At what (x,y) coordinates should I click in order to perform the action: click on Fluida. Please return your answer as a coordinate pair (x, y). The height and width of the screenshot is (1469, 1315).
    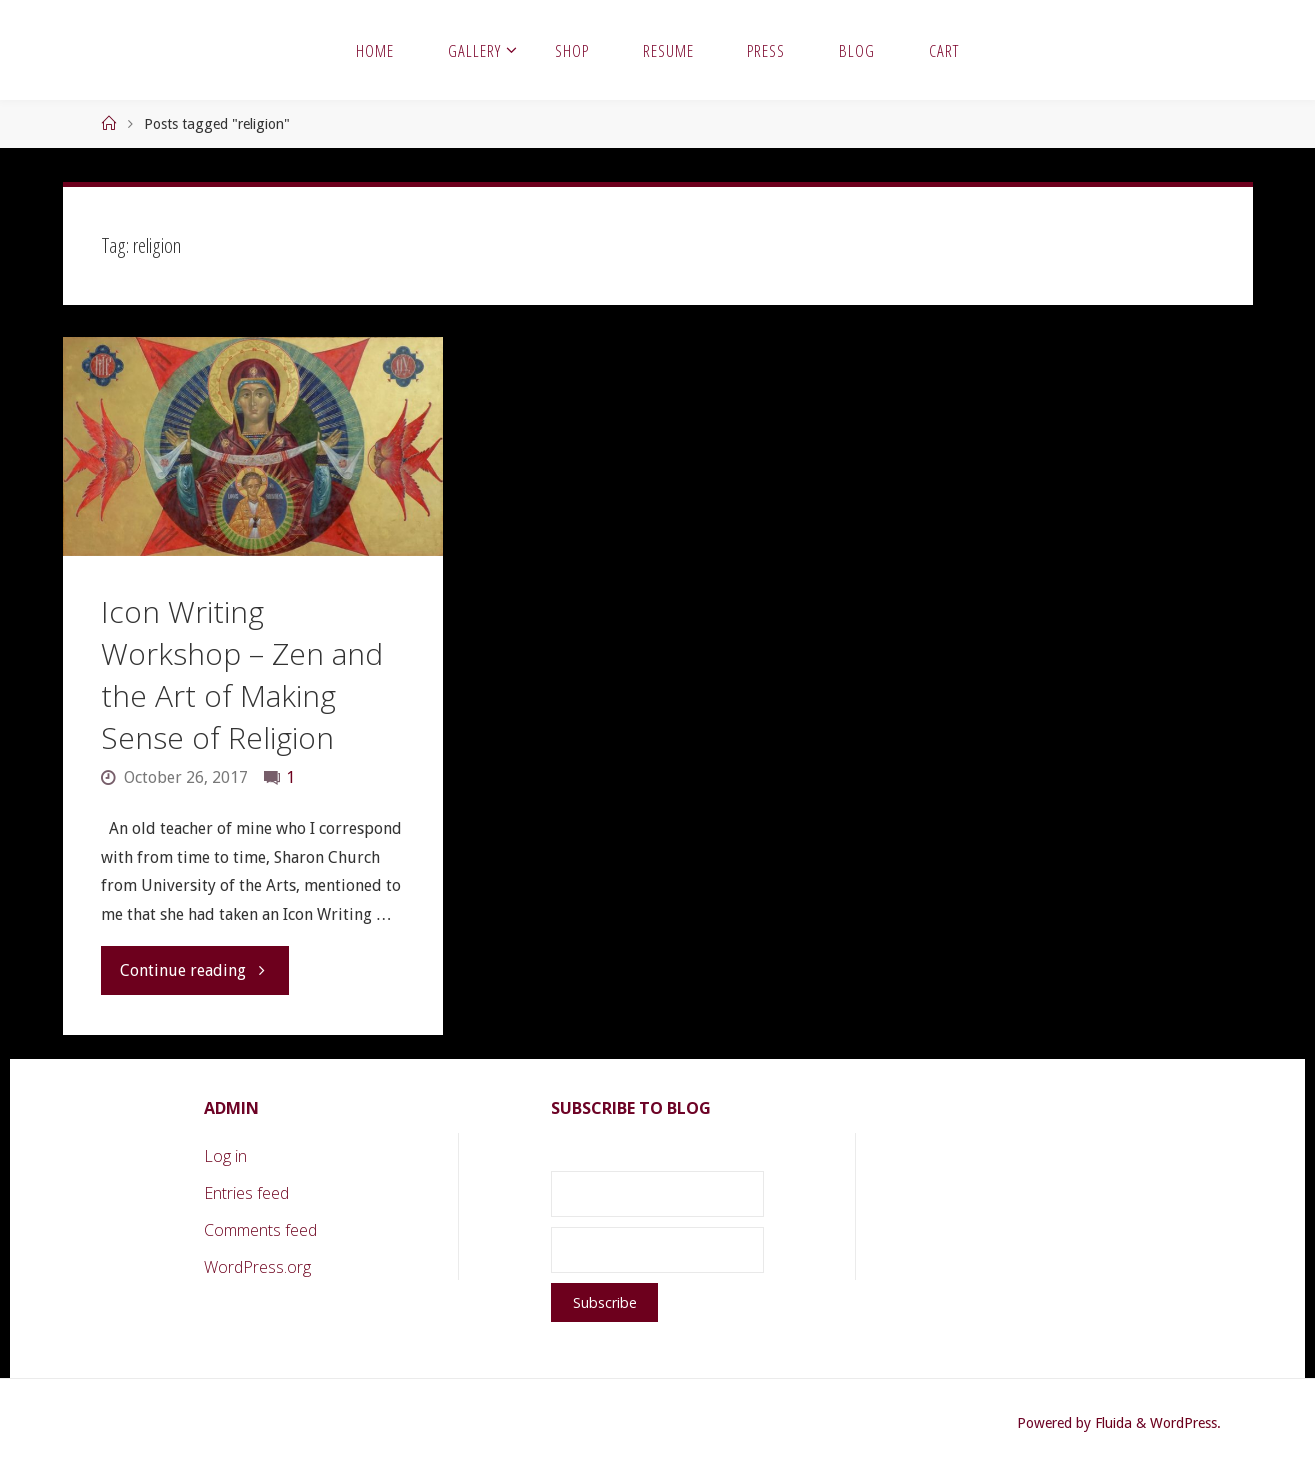
    Looking at the image, I should click on (1111, 1423).